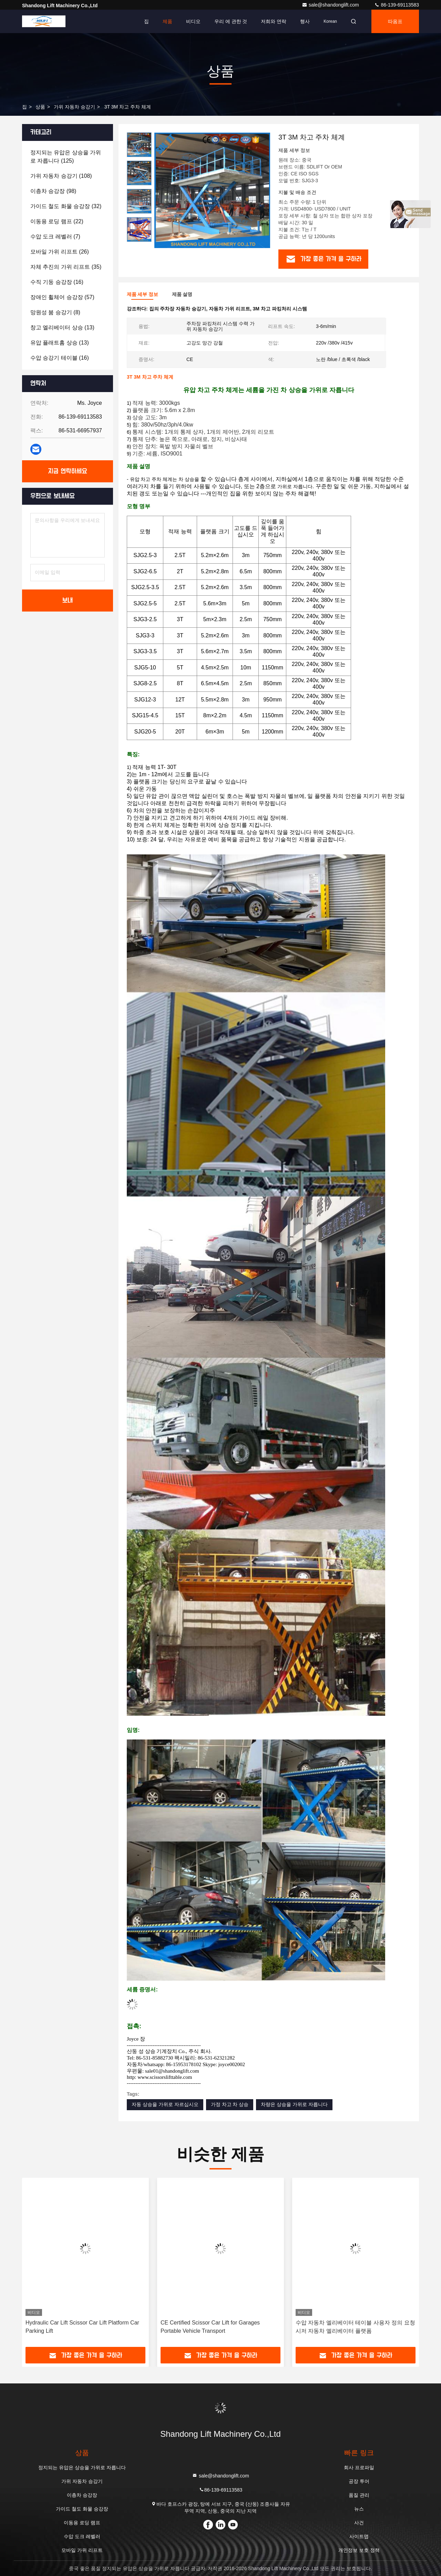 The image size is (441, 2576). What do you see at coordinates (294, 2104) in the screenshot?
I see `차량은 상승을 가위로 자릅니다` at bounding box center [294, 2104].